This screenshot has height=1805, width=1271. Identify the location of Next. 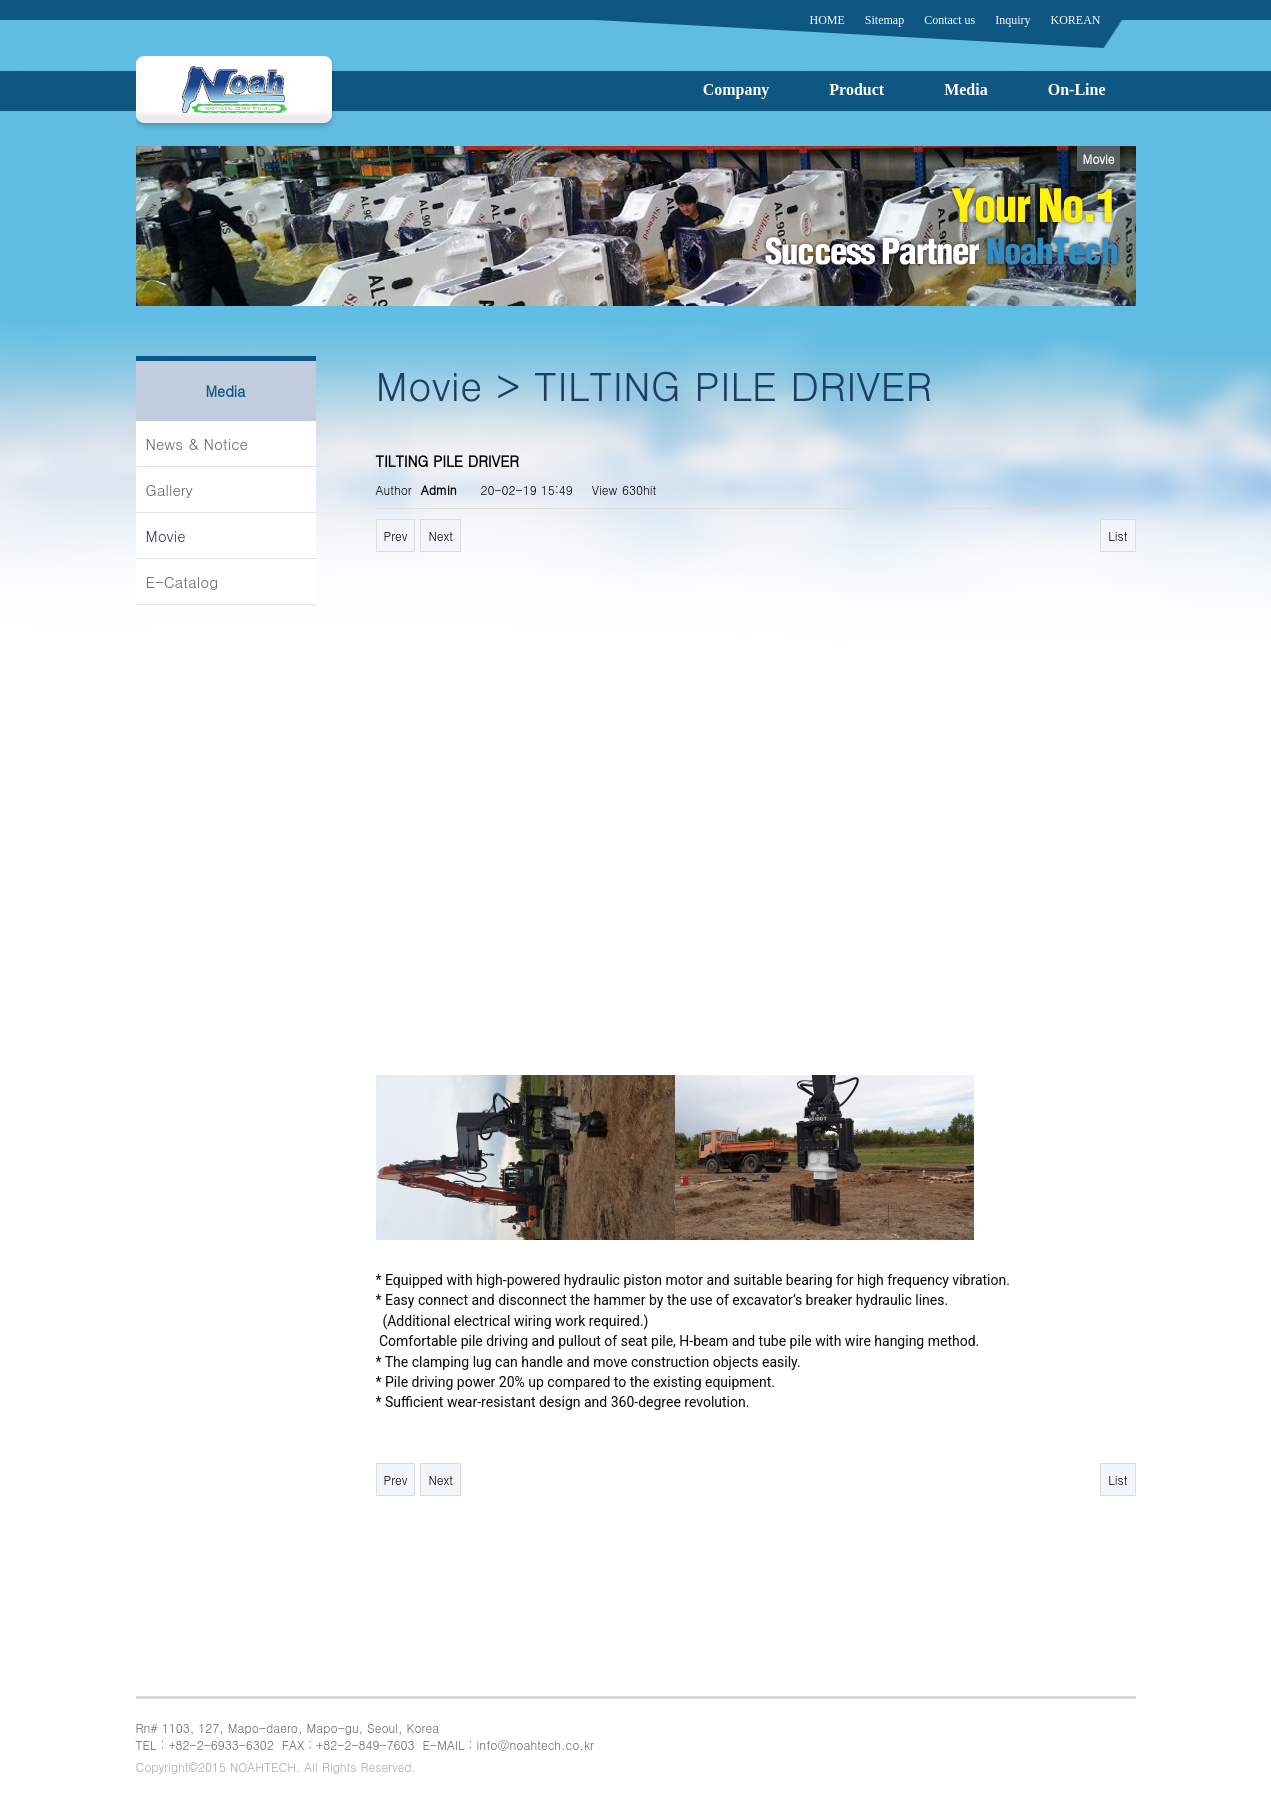
(440, 535).